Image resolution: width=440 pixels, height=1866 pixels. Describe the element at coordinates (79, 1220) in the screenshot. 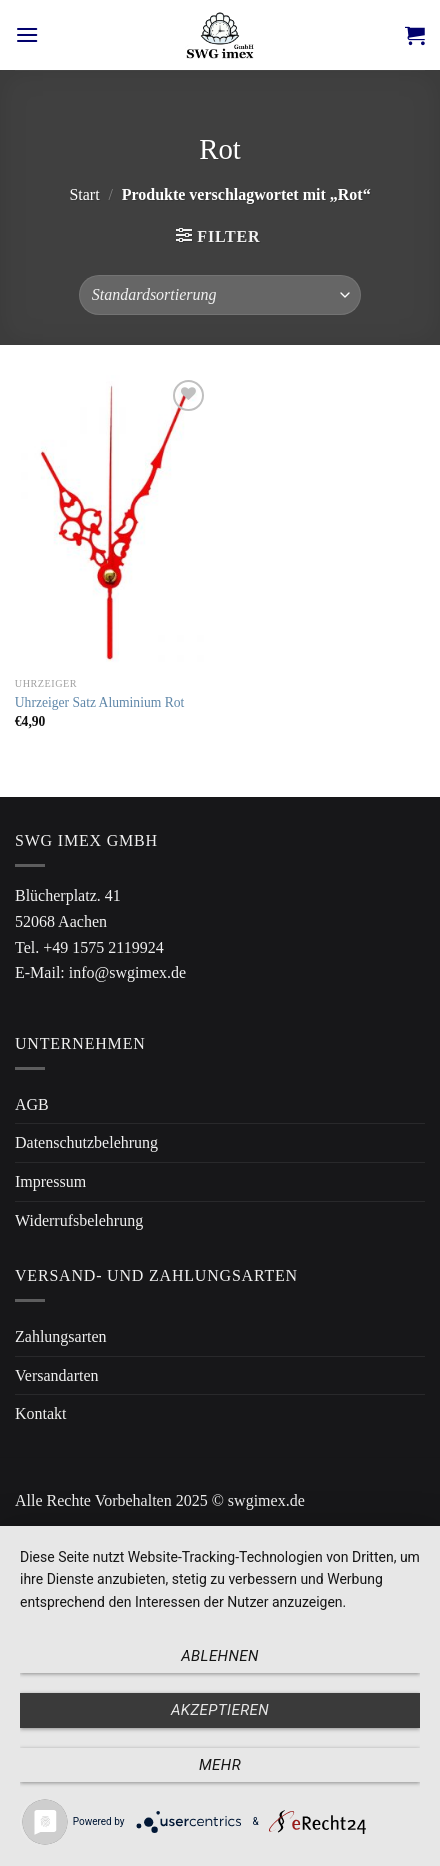

I see `Widerrufsbelehrung` at that location.